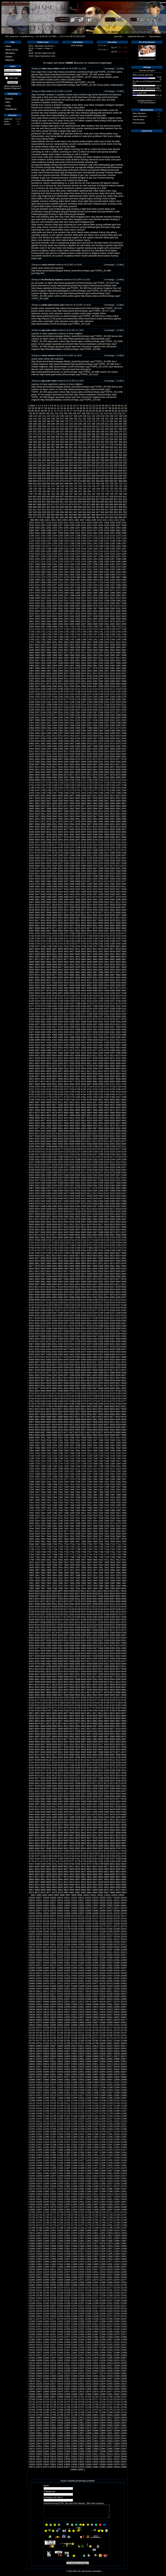  Describe the element at coordinates (123, 540) in the screenshot. I see `1150` at that location.